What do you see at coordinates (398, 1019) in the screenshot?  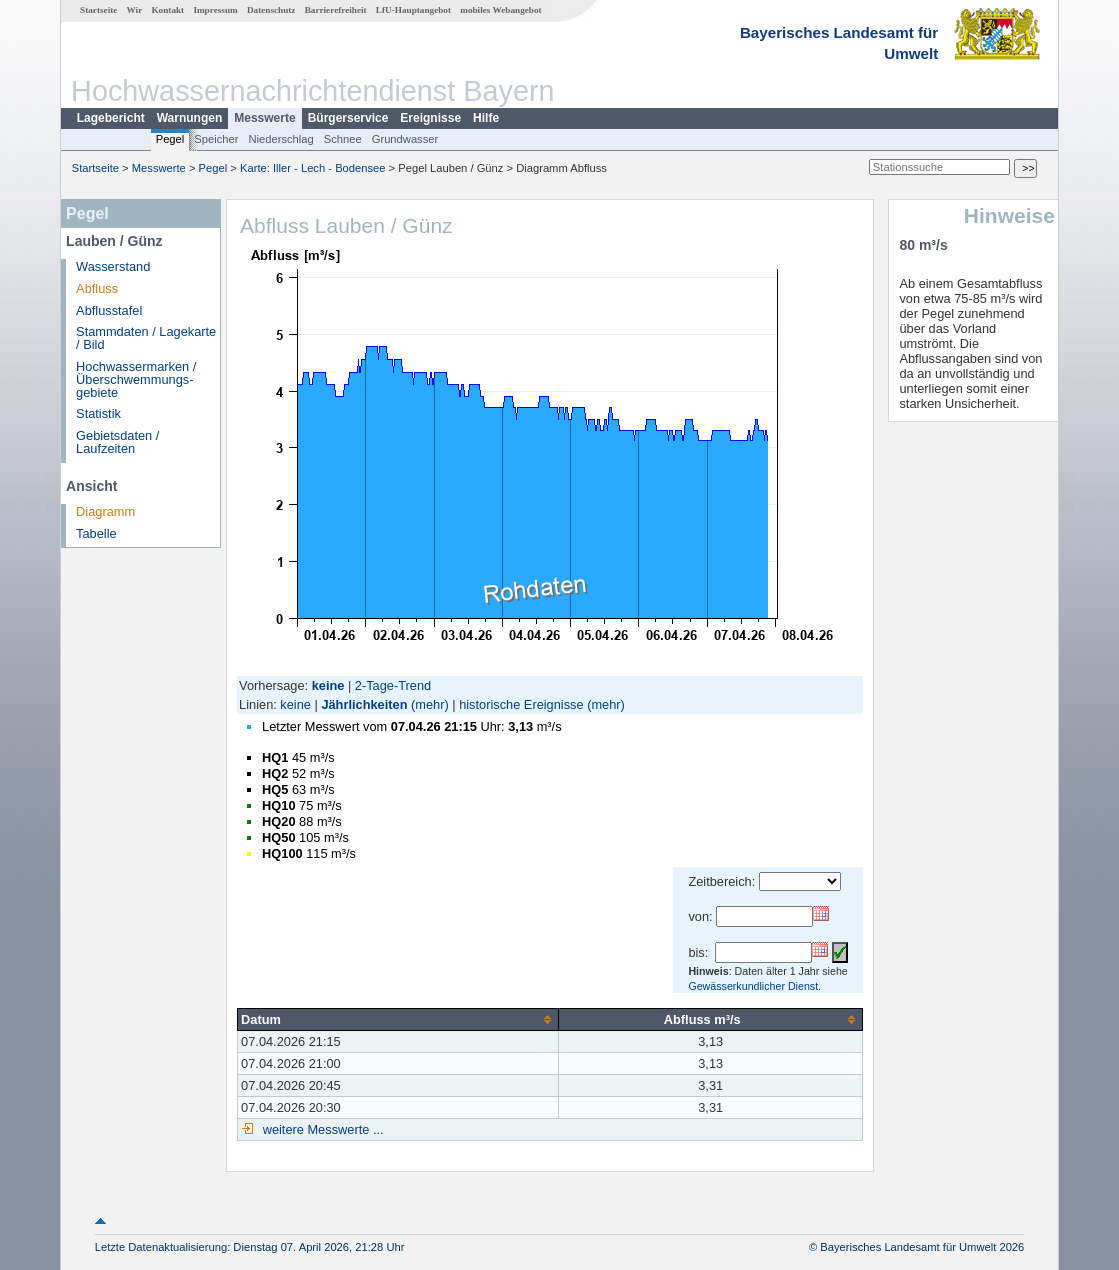 I see `[columnheader]` at bounding box center [398, 1019].